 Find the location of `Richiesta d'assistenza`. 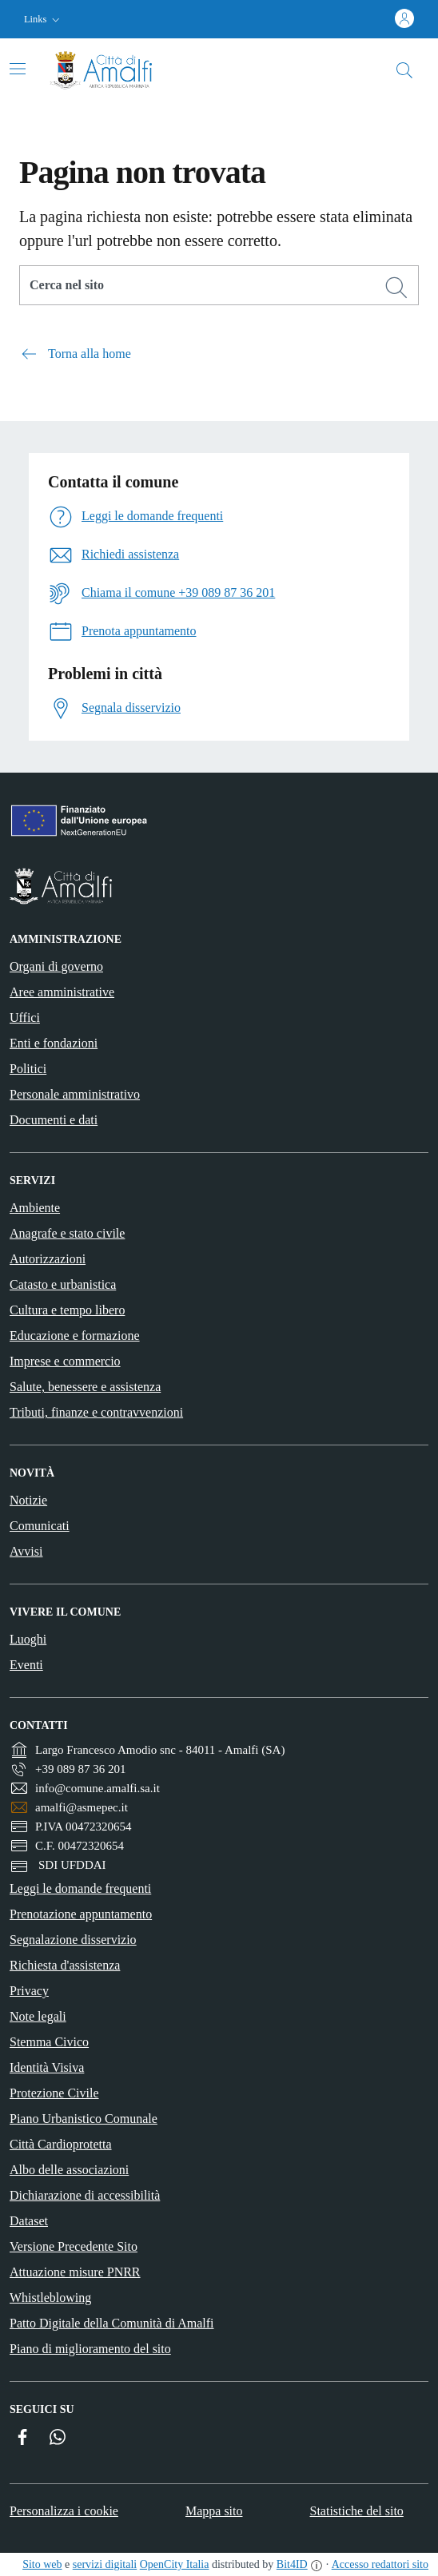

Richiesta d'assistenza is located at coordinates (65, 1965).